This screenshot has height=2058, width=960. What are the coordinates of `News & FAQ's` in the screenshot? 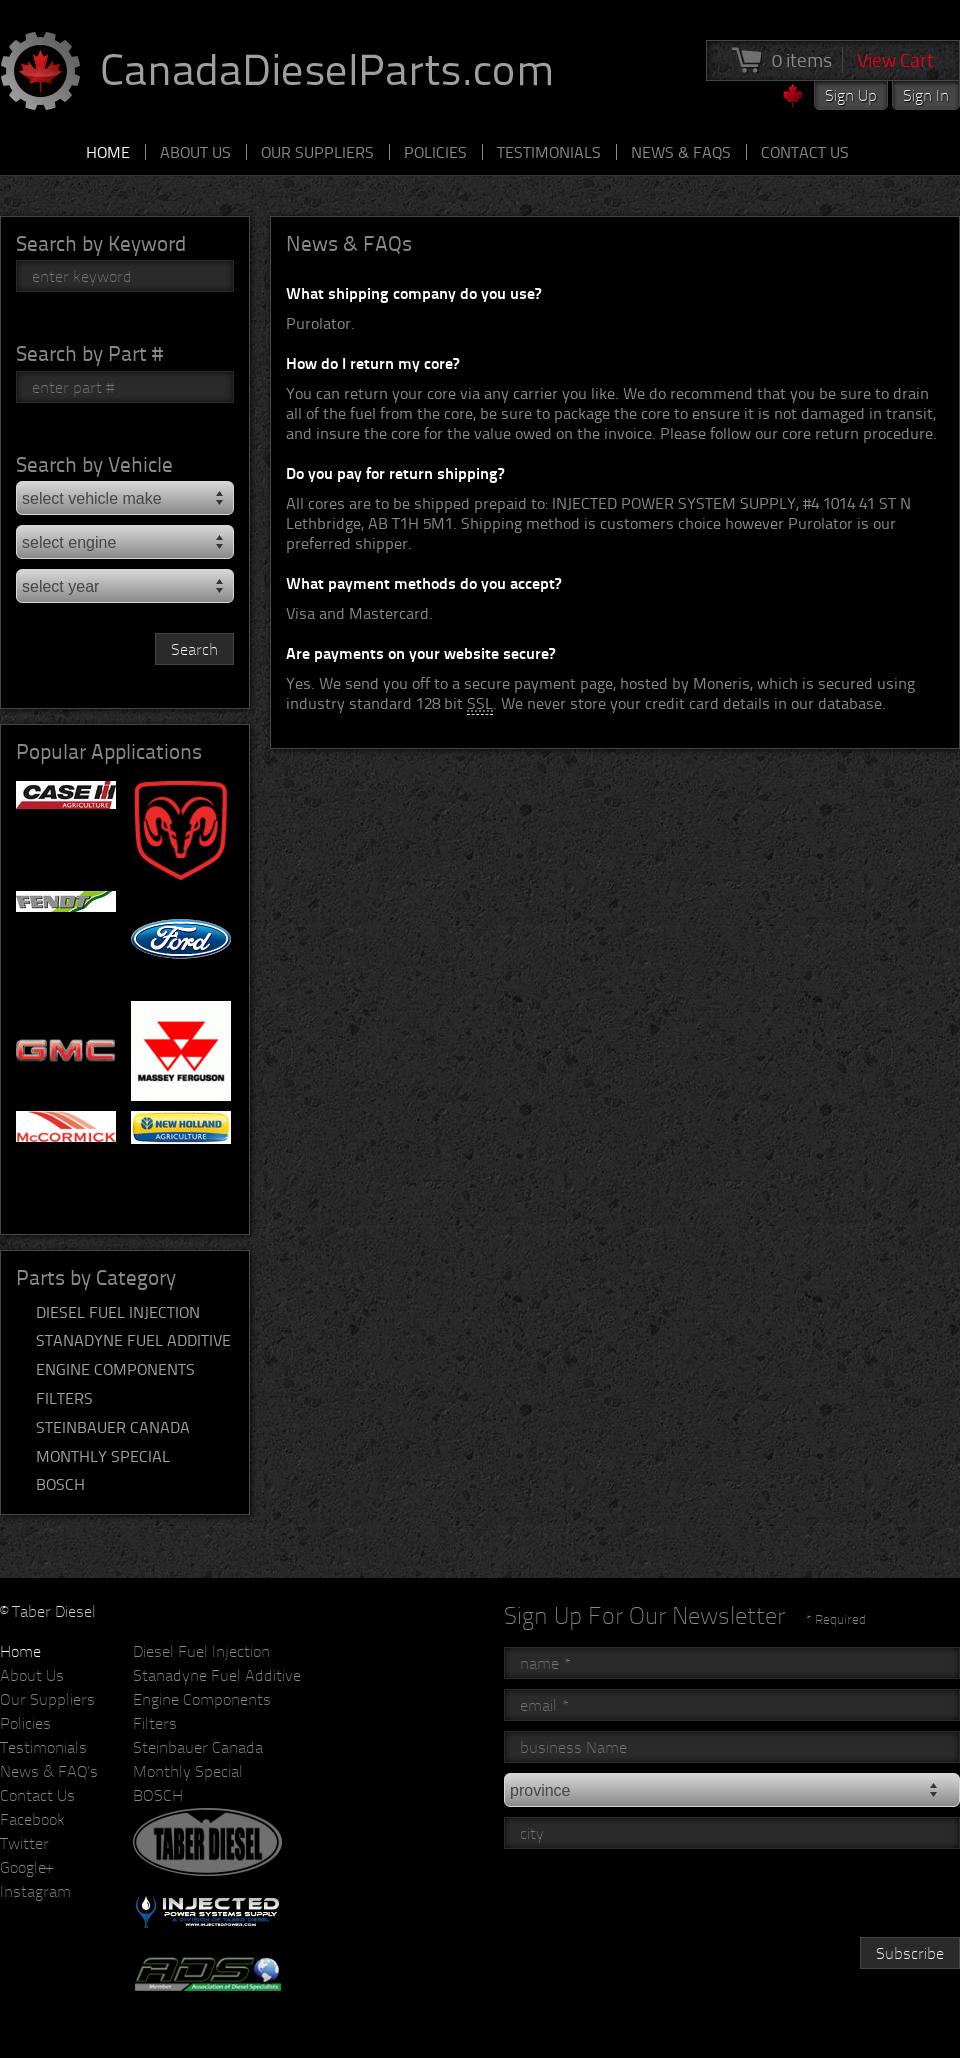 It's located at (49, 1771).